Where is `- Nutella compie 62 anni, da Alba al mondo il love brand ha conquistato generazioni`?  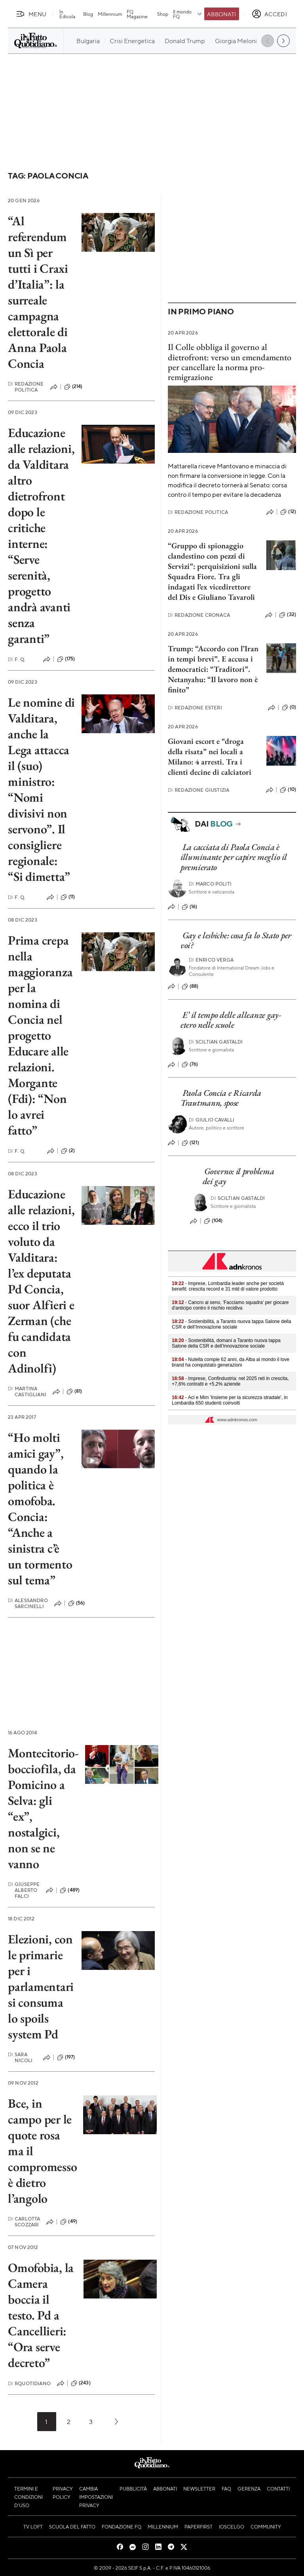
- Nutella compie 62 anni, da Alba al mondo il love brand ha conquistato generazioni is located at coordinates (230, 1362).